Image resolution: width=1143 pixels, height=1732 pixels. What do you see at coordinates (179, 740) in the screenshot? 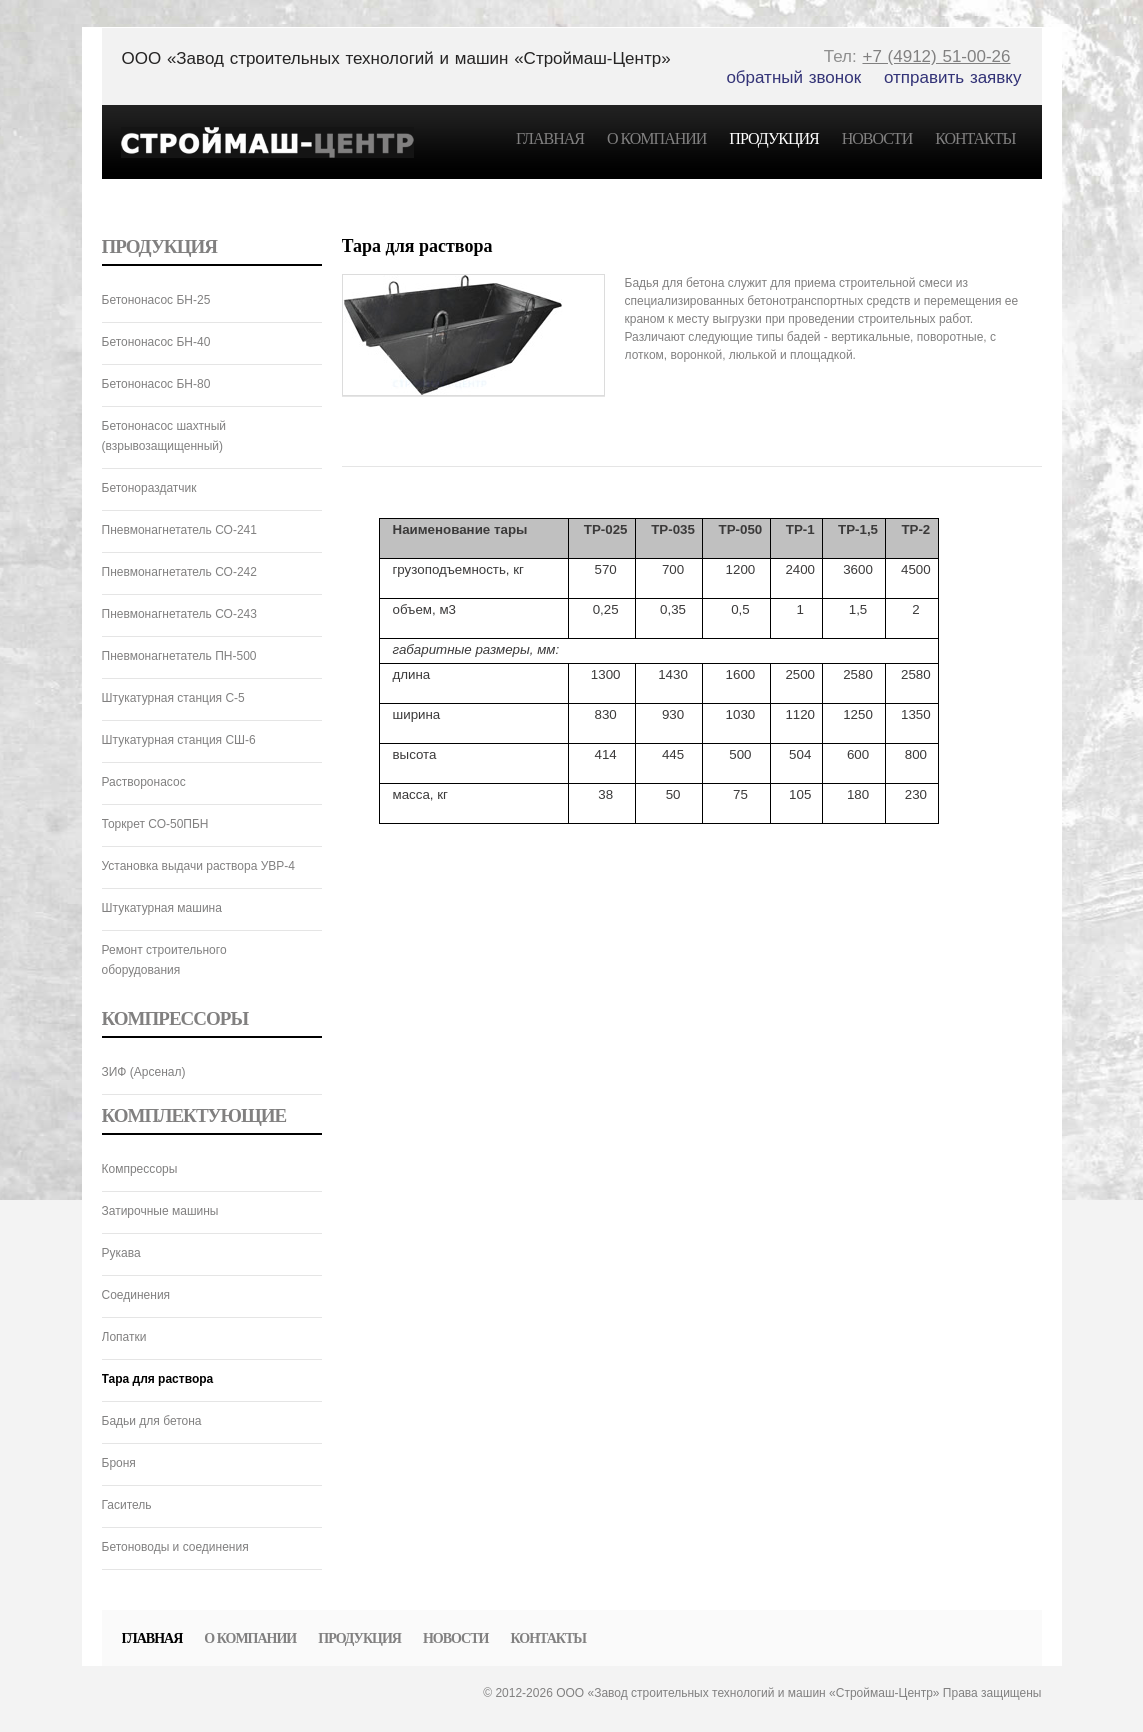
I see `Штукатурная станция СШ-6` at bounding box center [179, 740].